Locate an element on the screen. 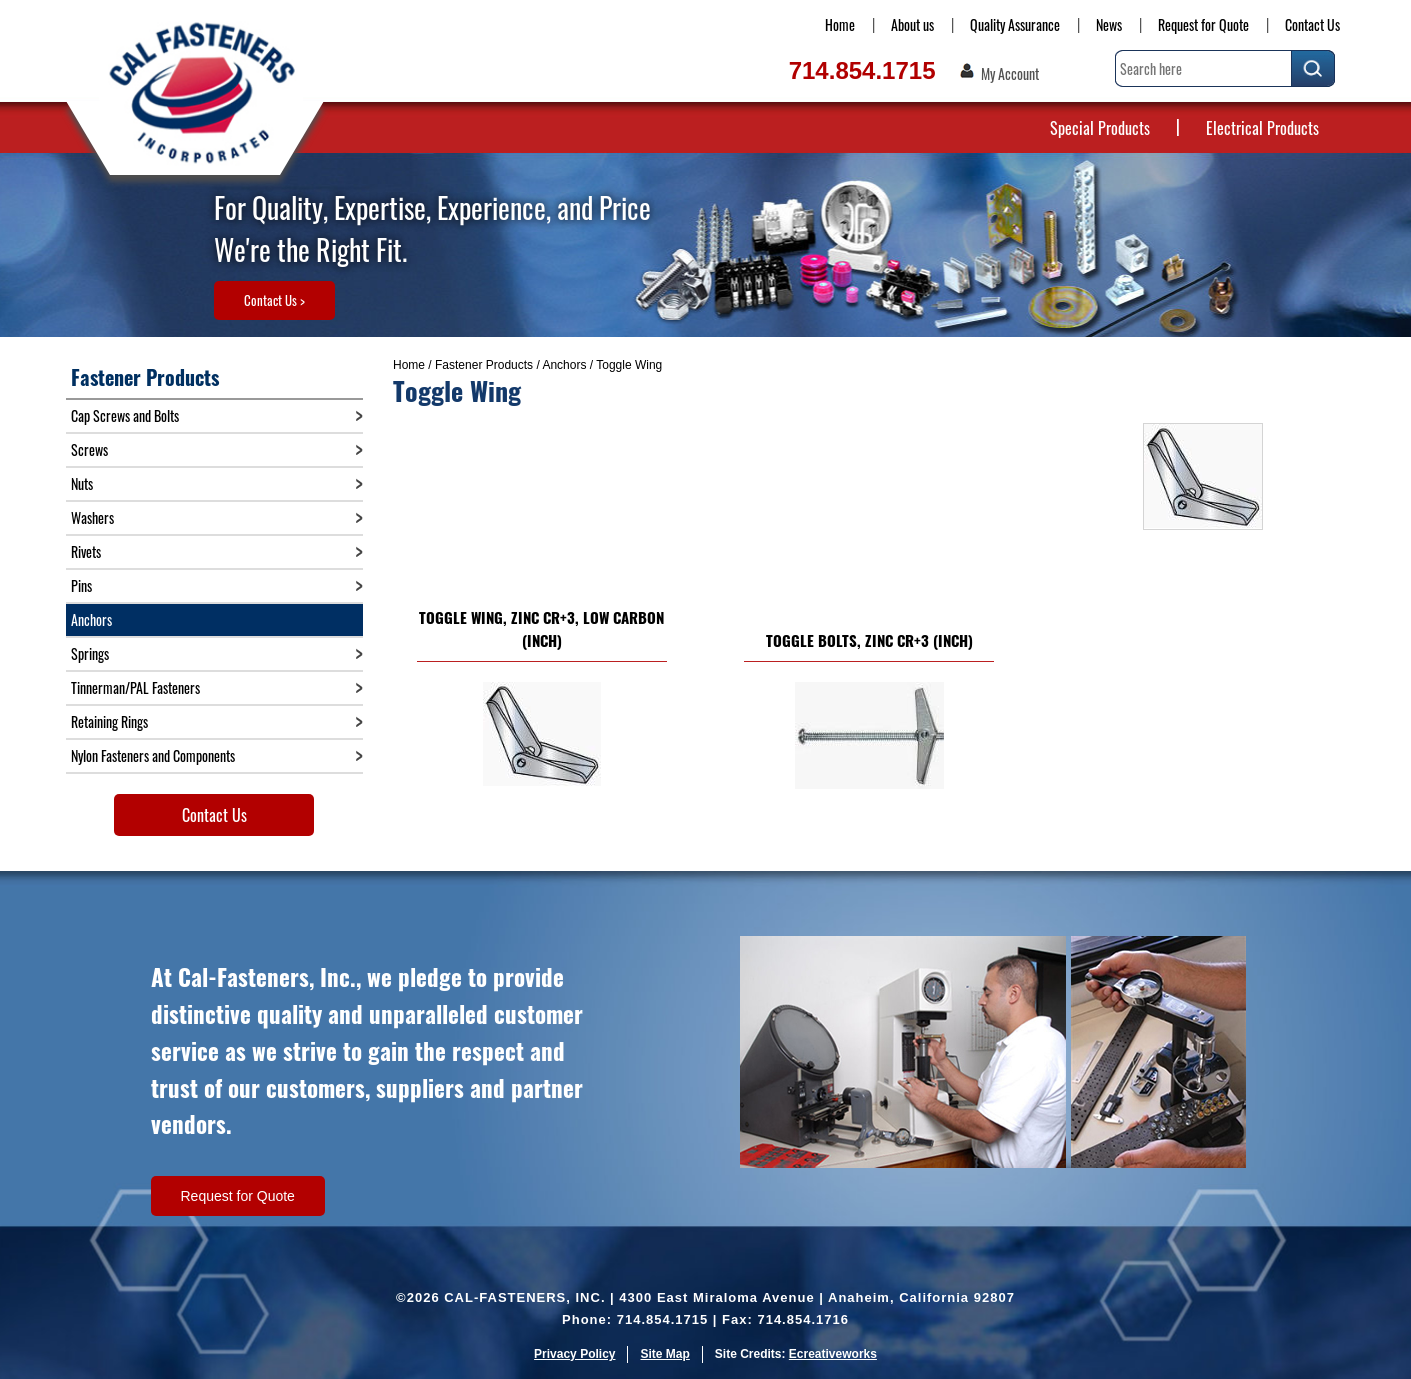  Special Products is located at coordinates (1100, 128).